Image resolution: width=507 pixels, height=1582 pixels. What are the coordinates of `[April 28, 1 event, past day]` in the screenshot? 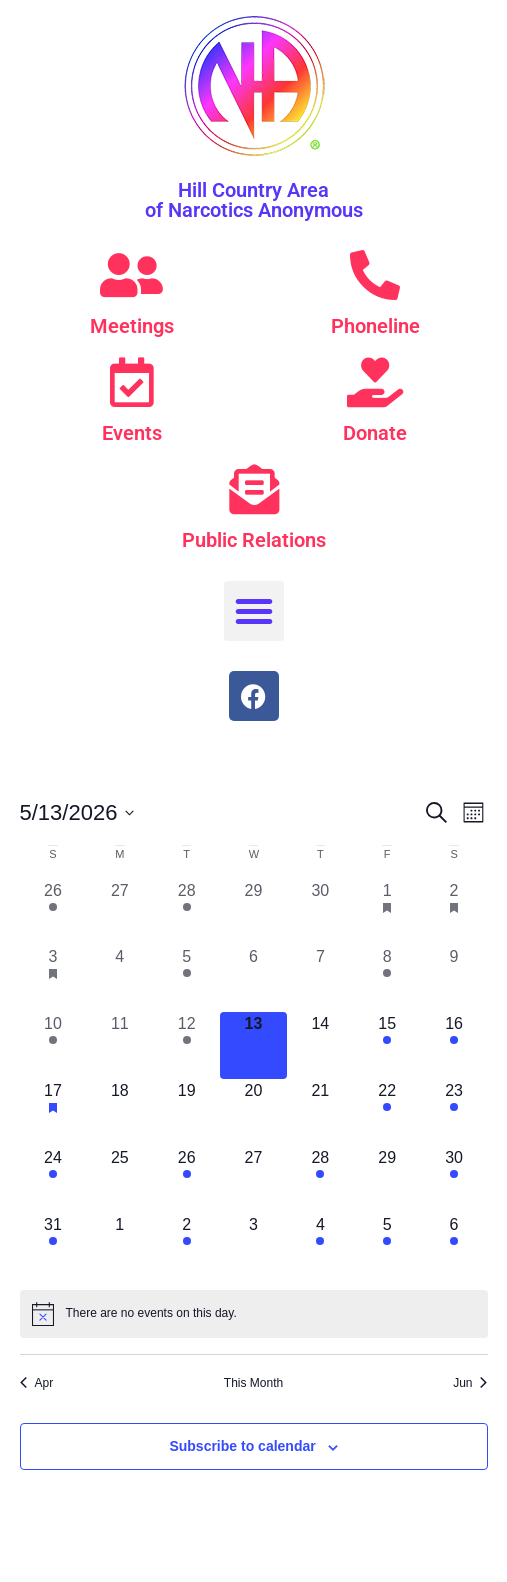 It's located at (186, 912).